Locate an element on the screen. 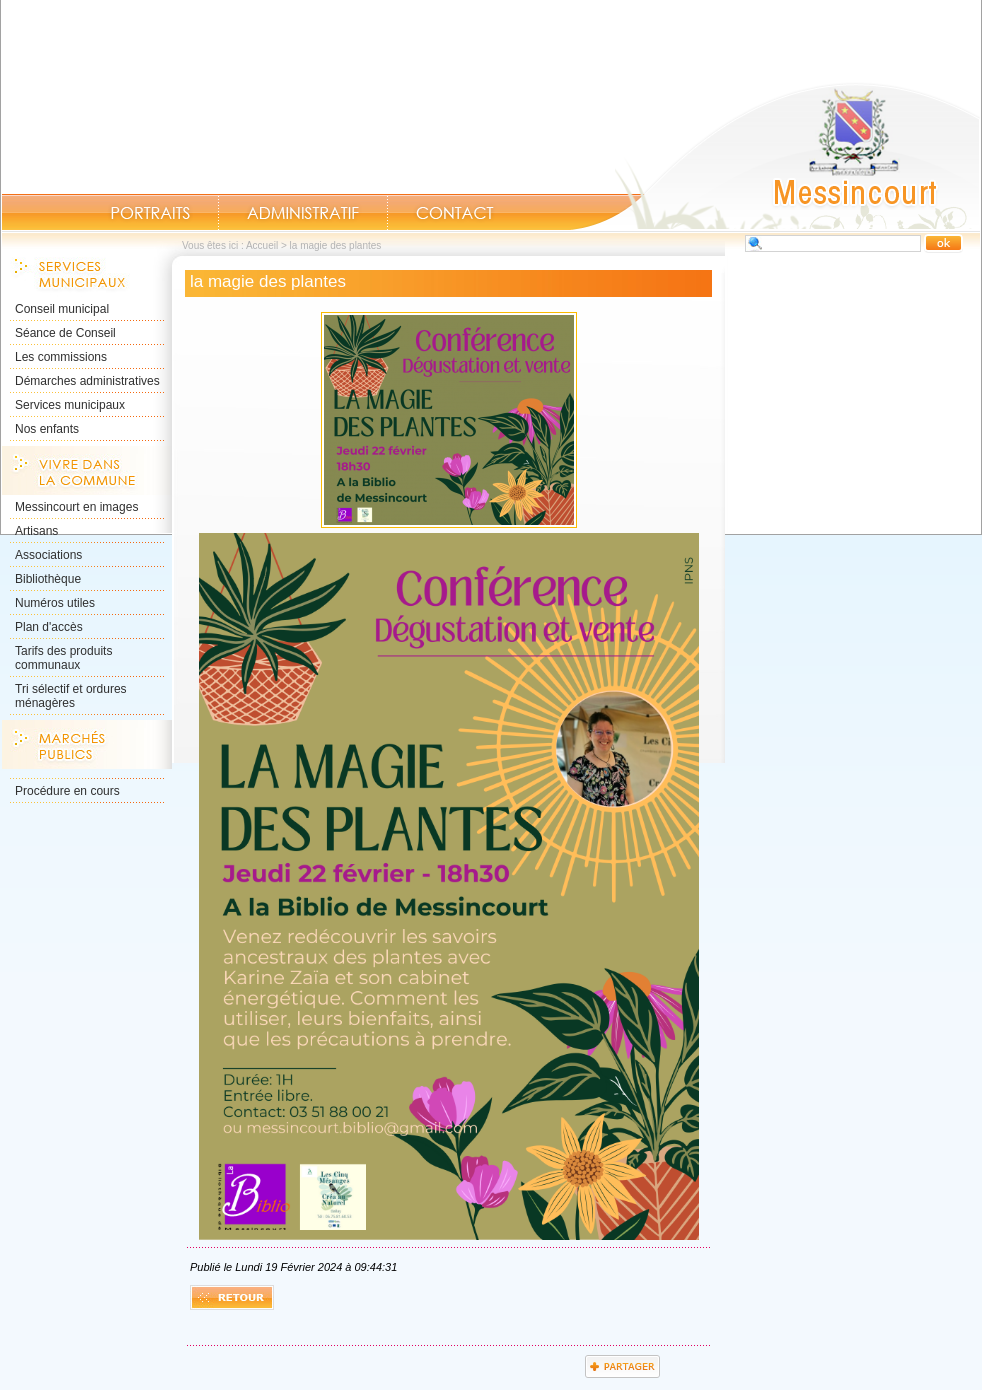 Image resolution: width=982 pixels, height=1390 pixels. Contact is located at coordinates (455, 213).